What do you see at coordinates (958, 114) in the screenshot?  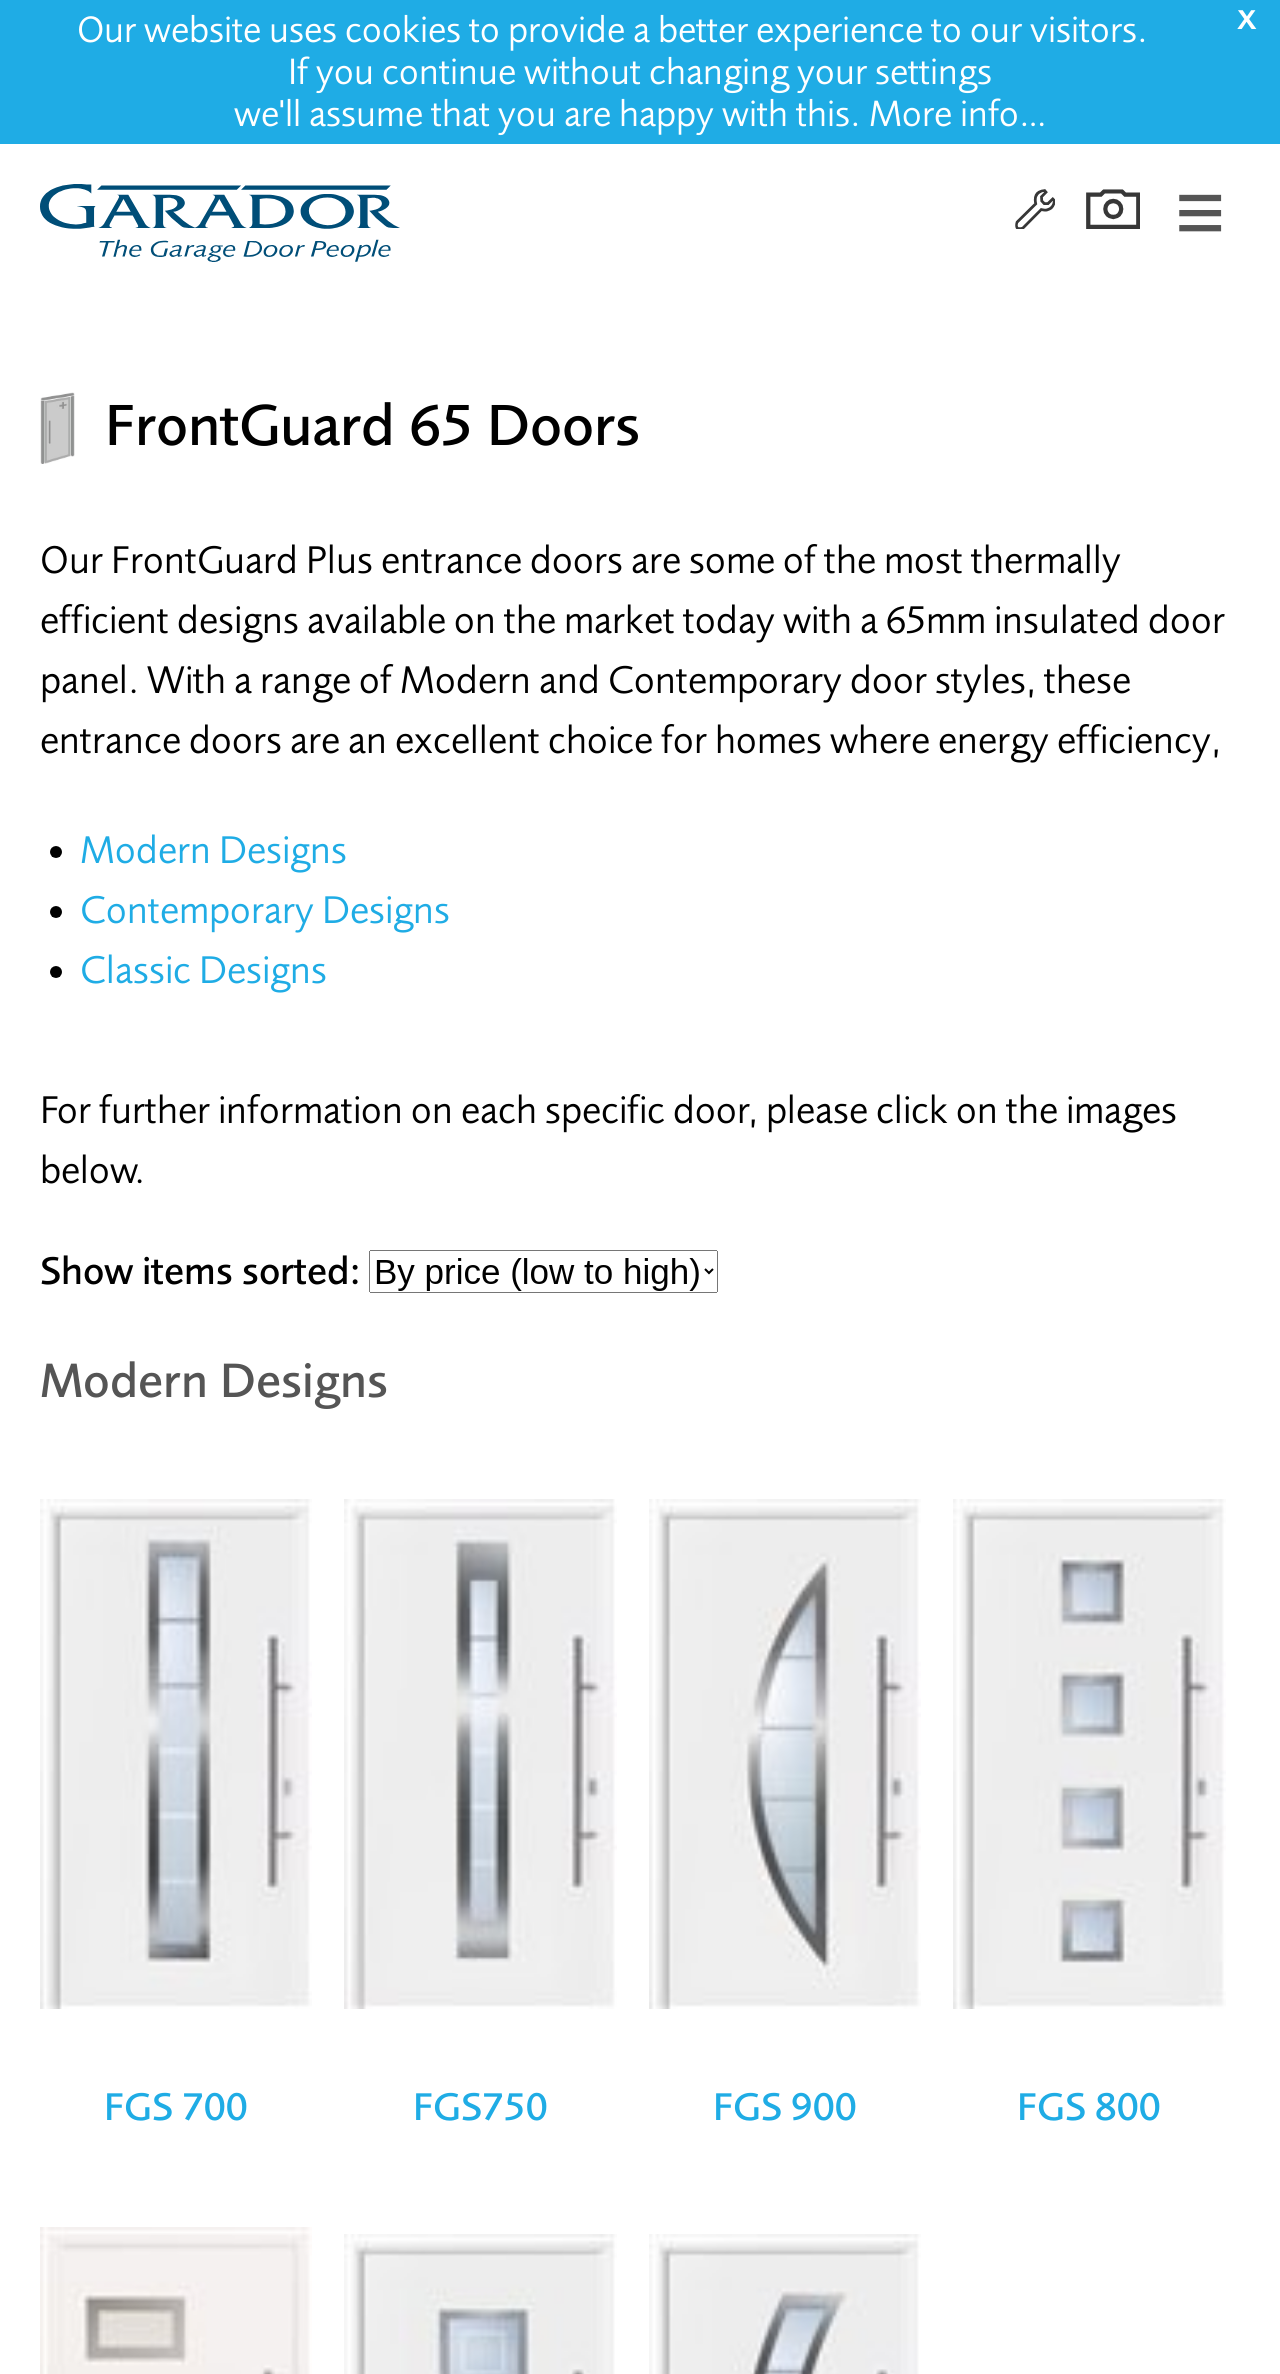 I see `More info…` at bounding box center [958, 114].